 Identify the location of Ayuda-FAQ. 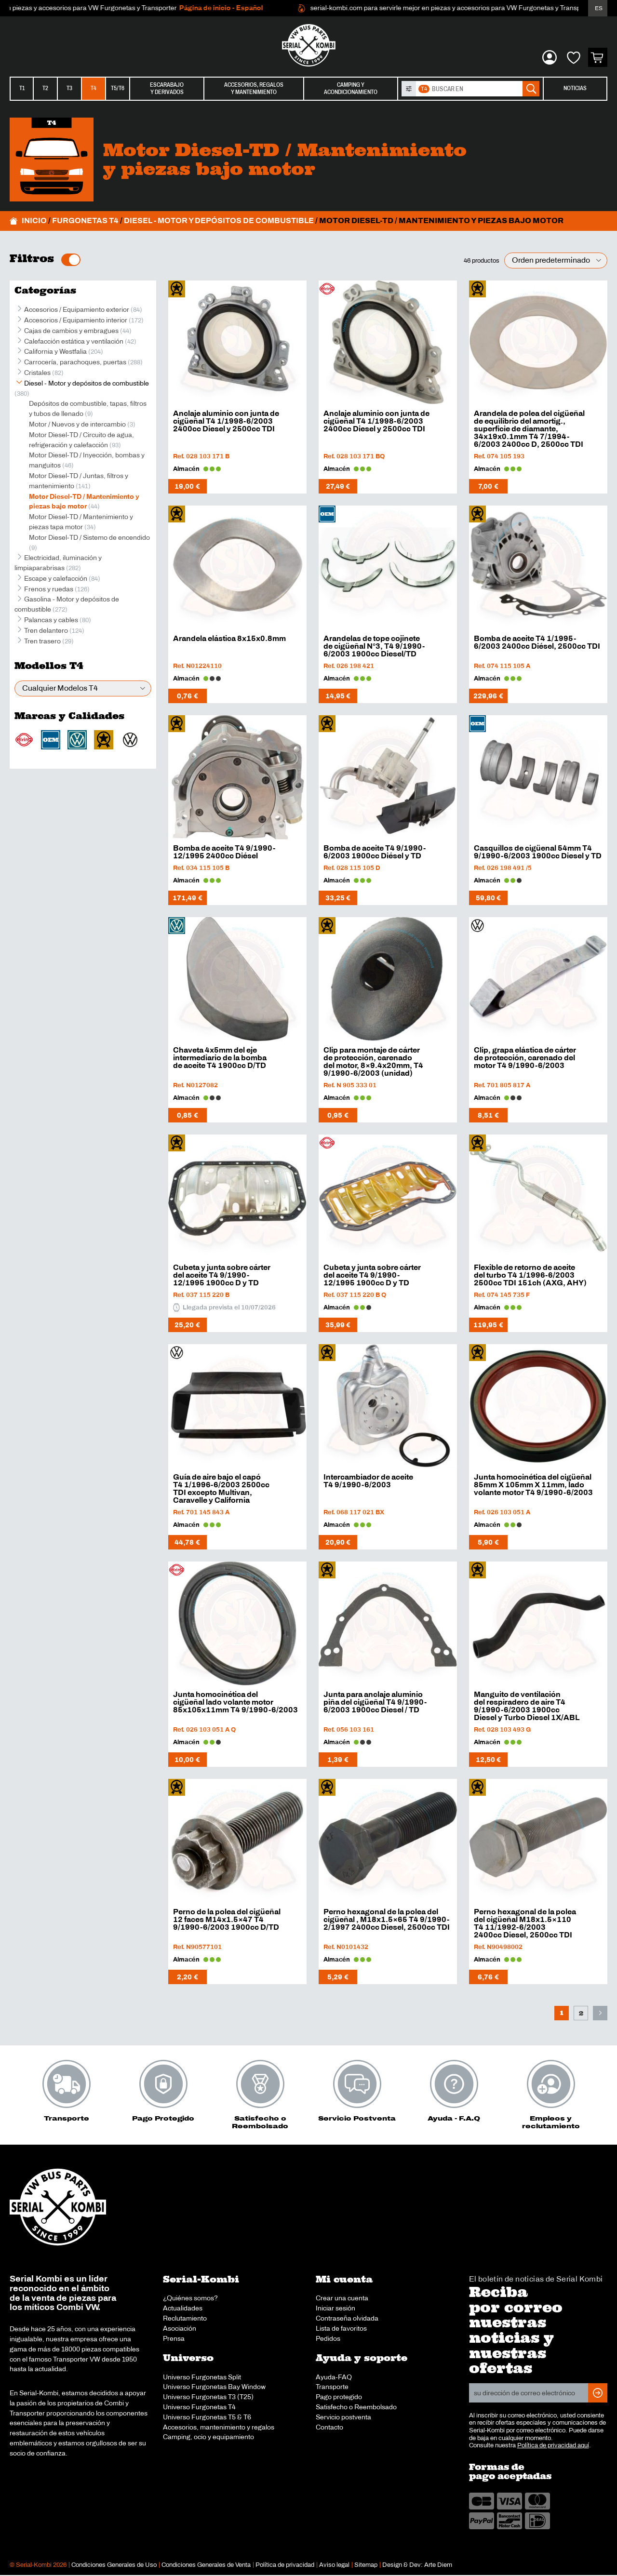
(334, 2377).